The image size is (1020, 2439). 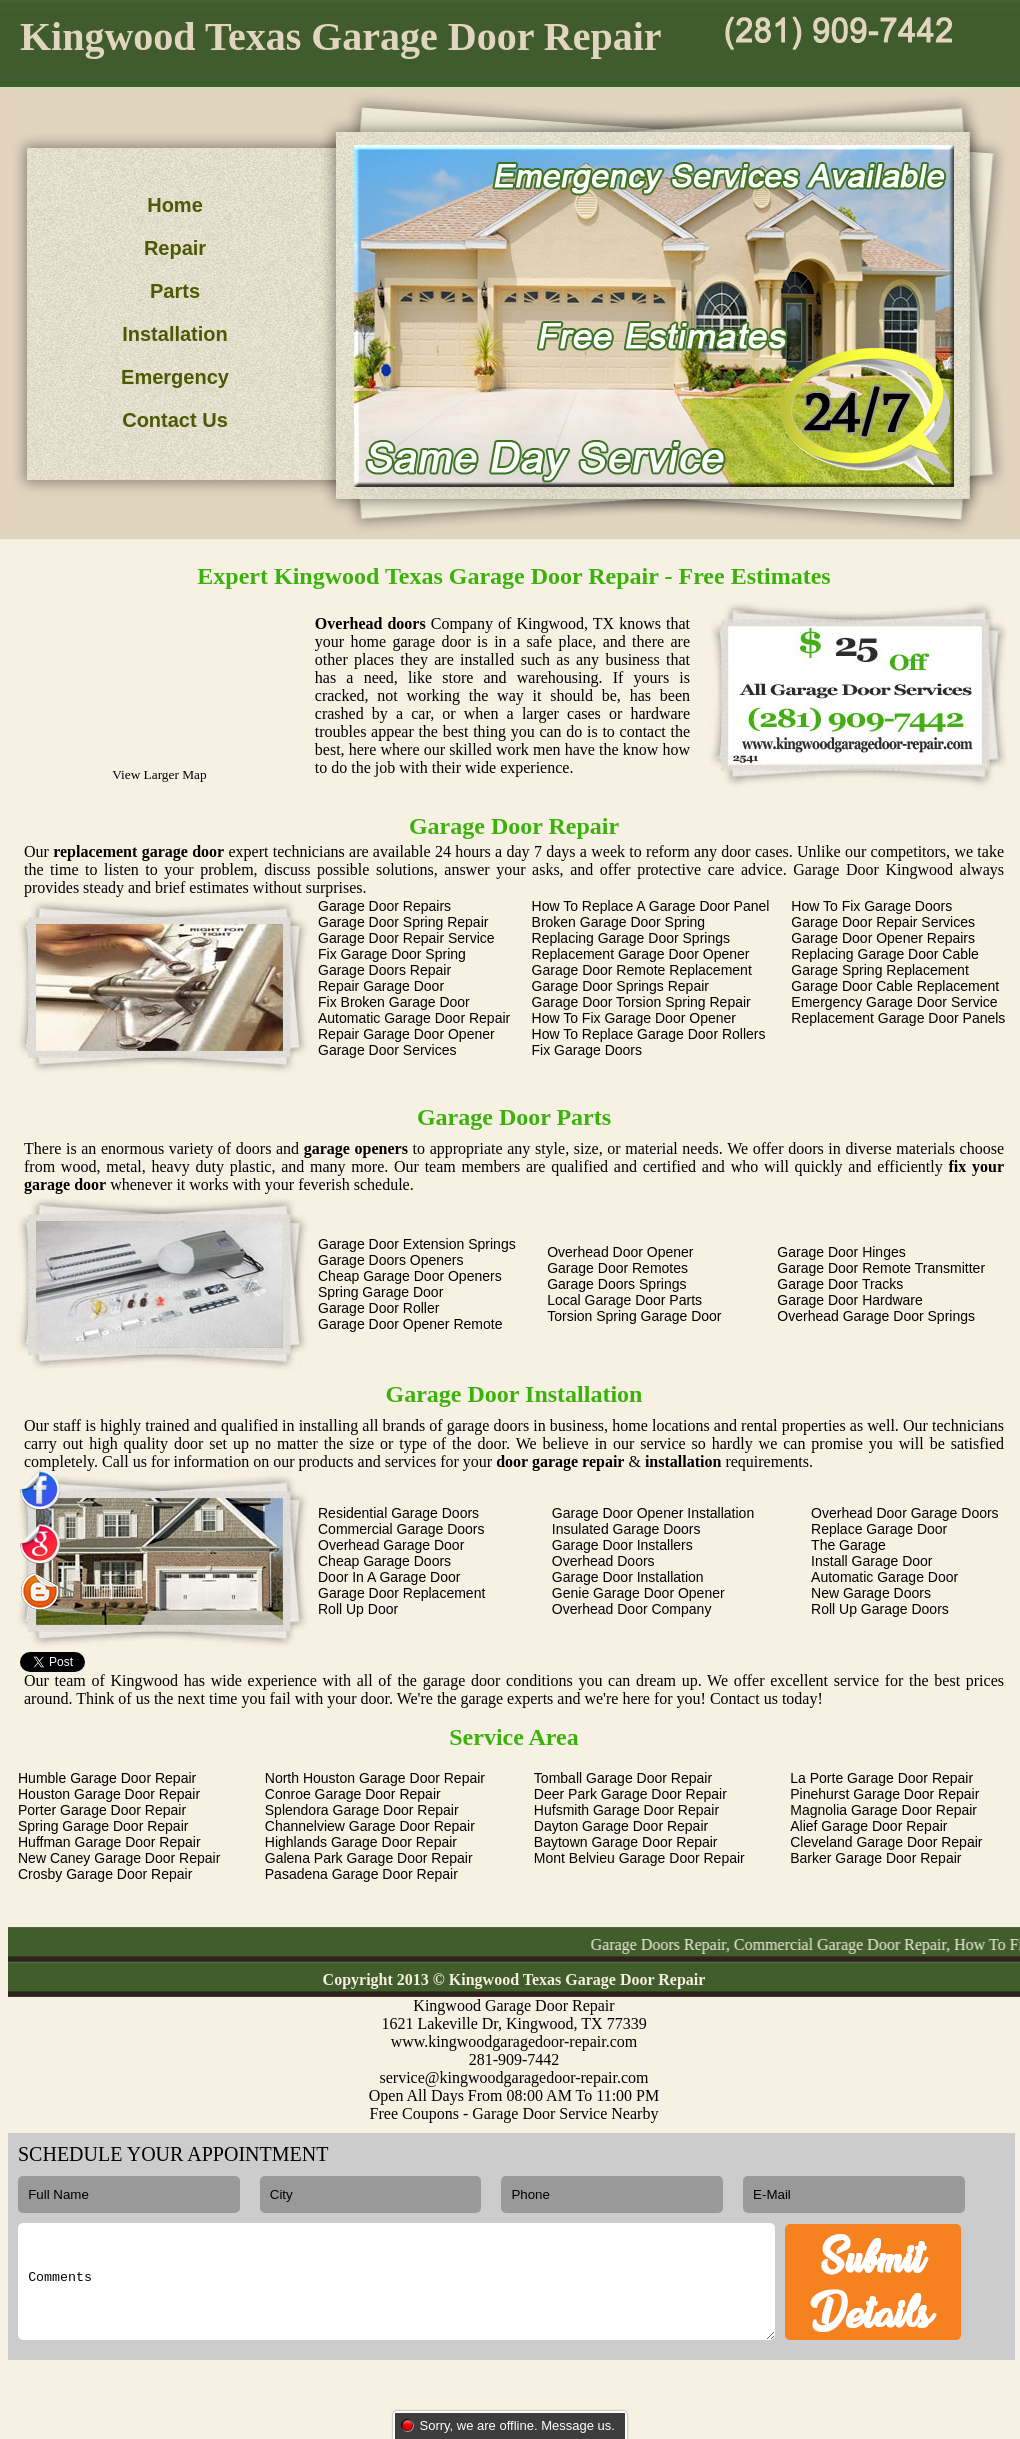 What do you see at coordinates (105, 1874) in the screenshot?
I see `Crosby Garage Door Repair` at bounding box center [105, 1874].